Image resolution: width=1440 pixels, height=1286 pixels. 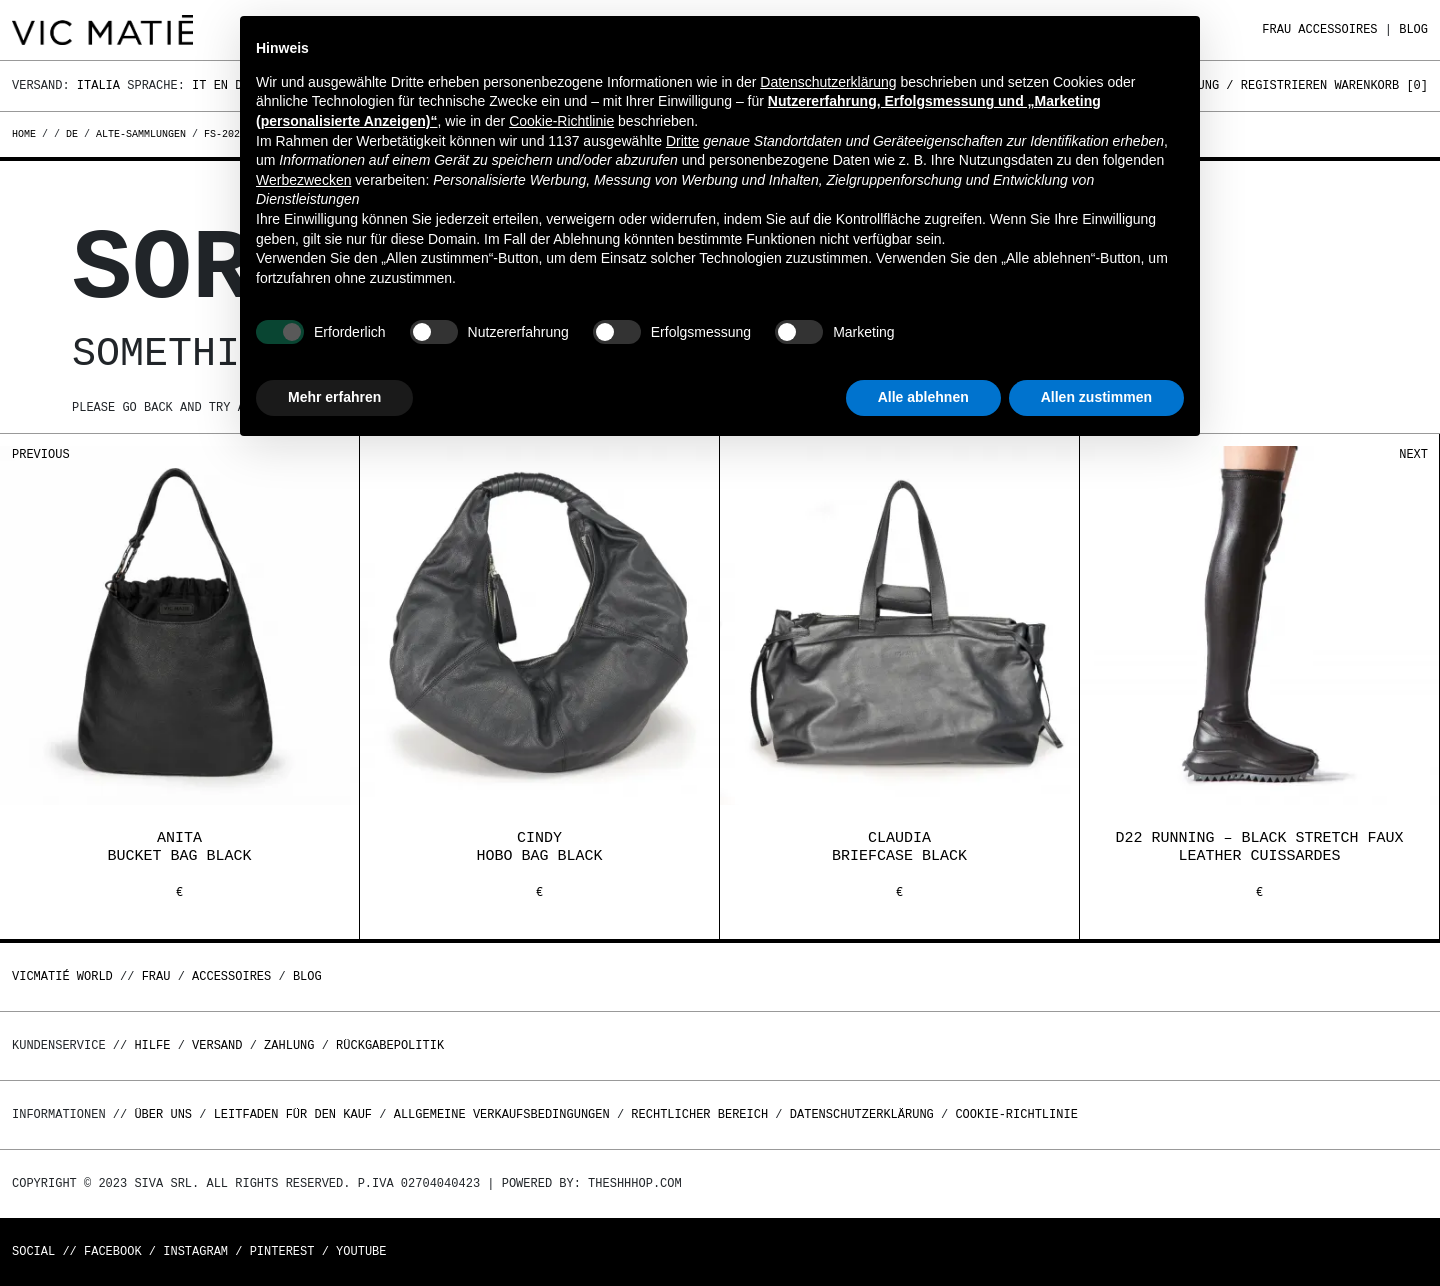 I want to click on Hilfe, so click(x=152, y=1045).